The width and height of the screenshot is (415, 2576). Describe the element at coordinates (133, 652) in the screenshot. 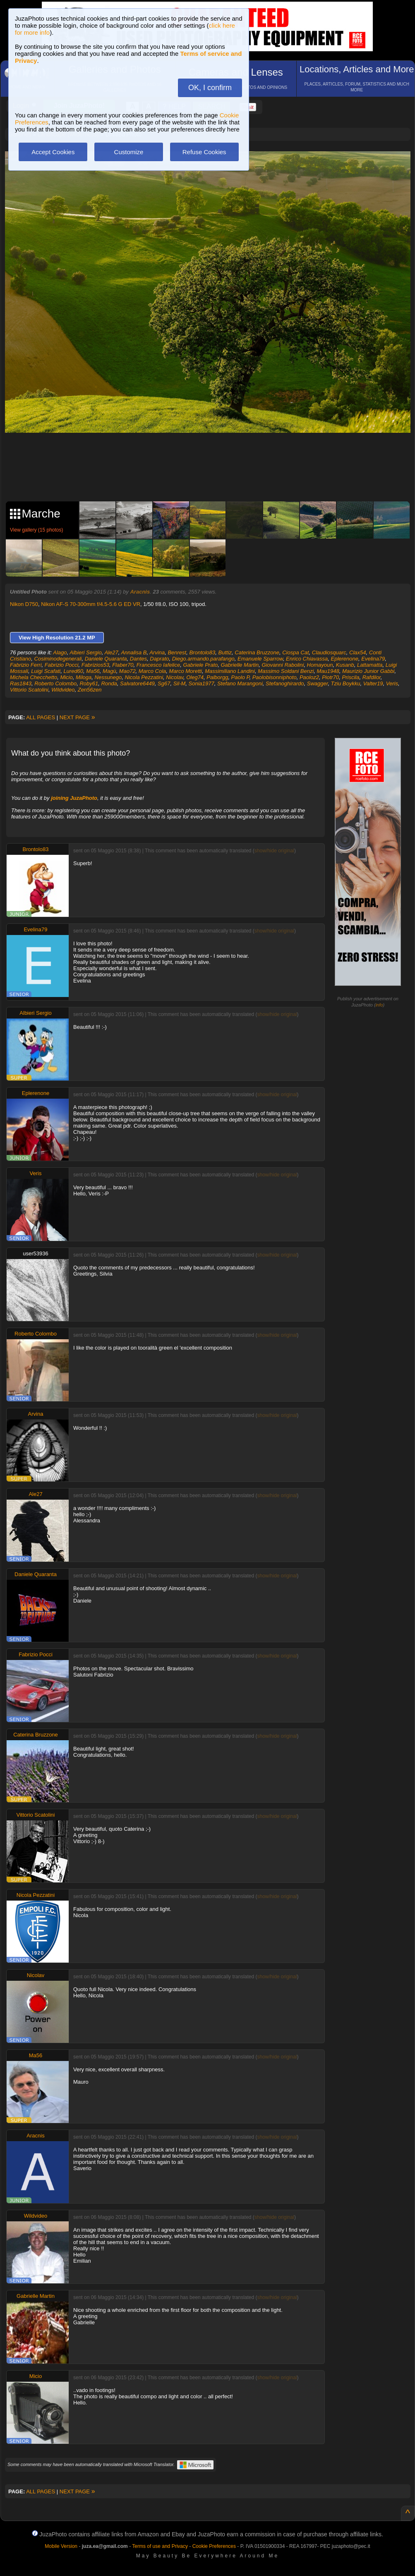

I see `Annalisa B` at that location.